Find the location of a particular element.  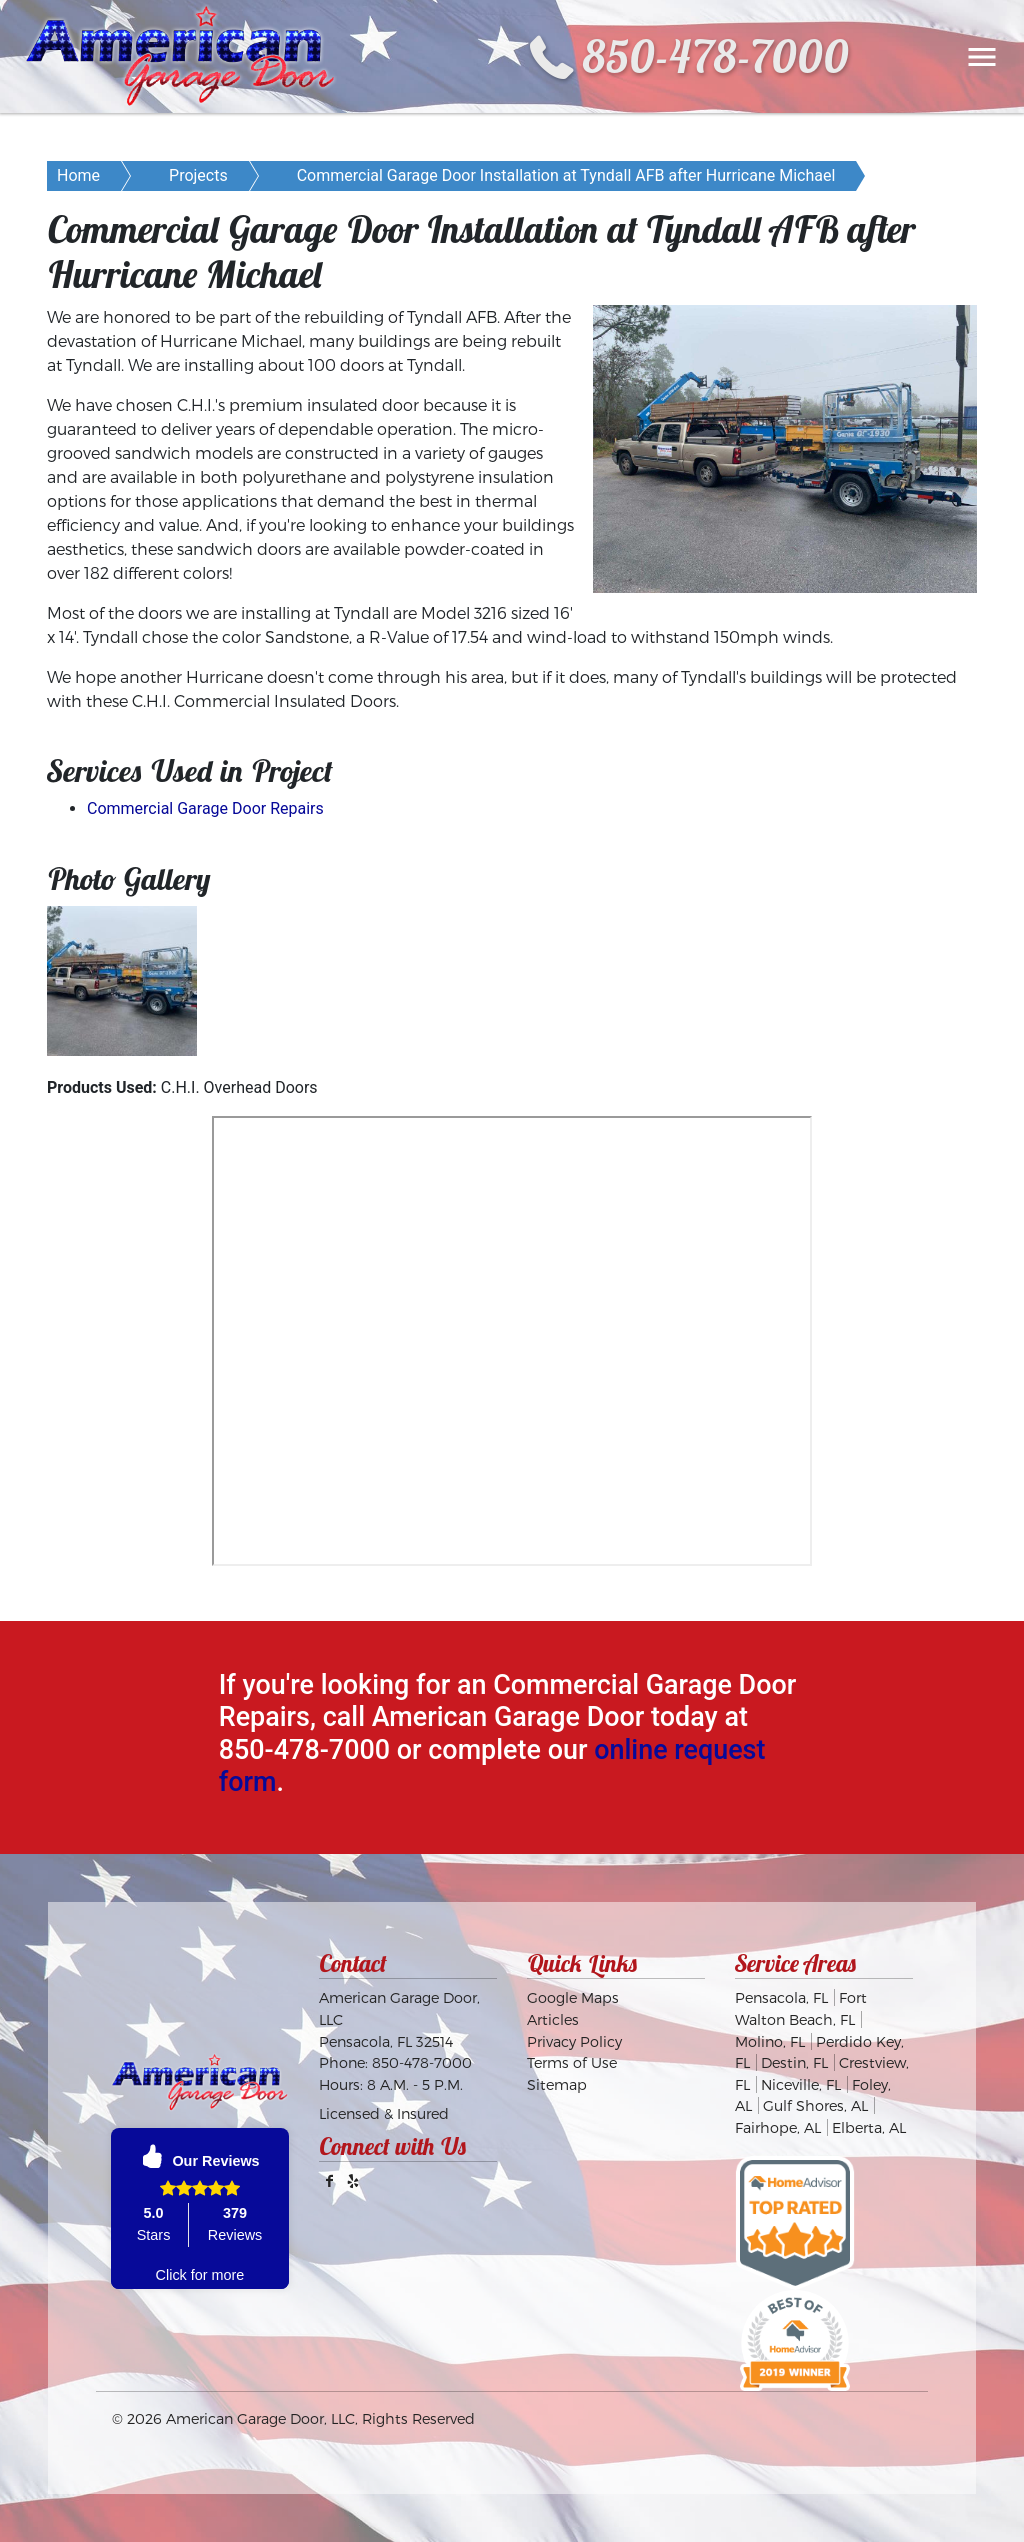

Pensacola, FL is located at coordinates (781, 1997).